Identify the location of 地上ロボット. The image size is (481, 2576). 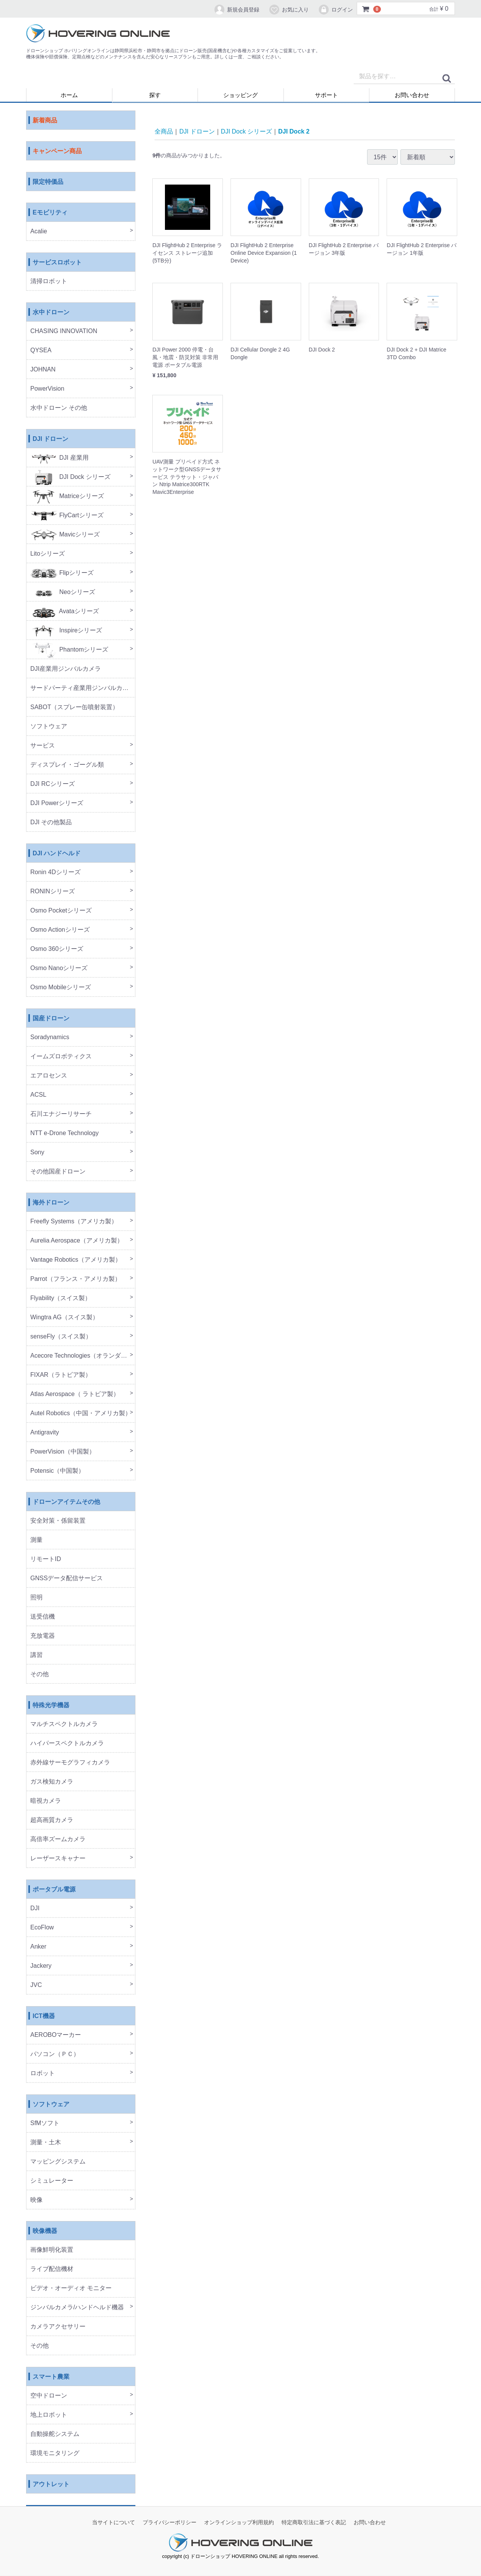
(48, 2415).